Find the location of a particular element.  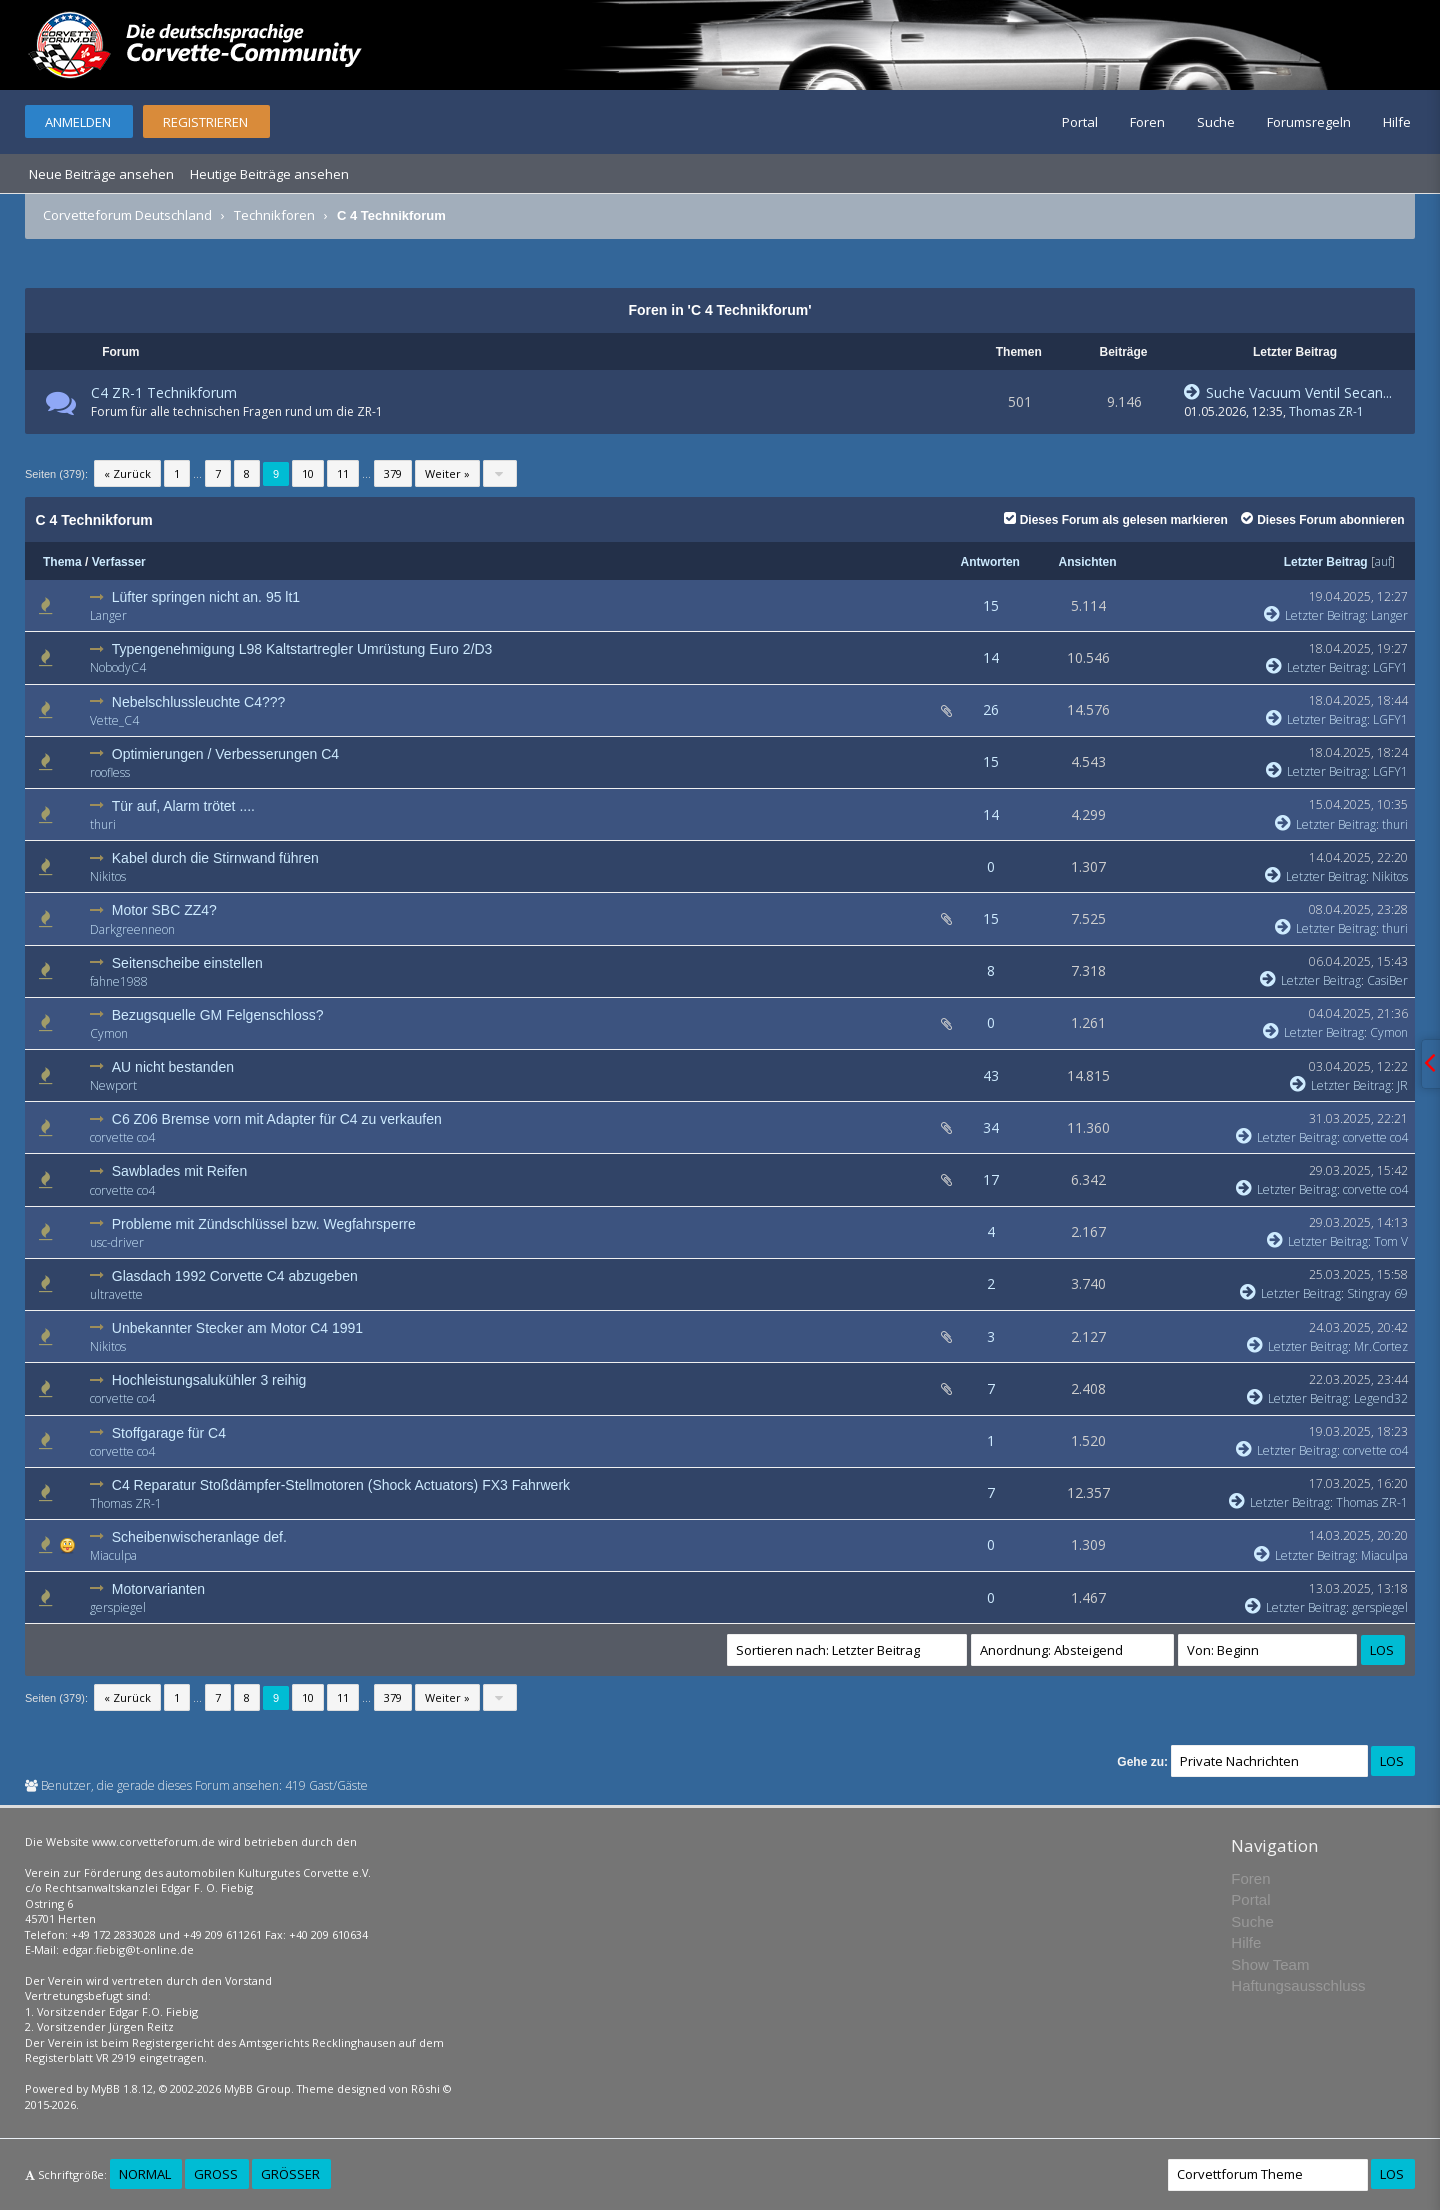

Legend32 is located at coordinates (1381, 1398).